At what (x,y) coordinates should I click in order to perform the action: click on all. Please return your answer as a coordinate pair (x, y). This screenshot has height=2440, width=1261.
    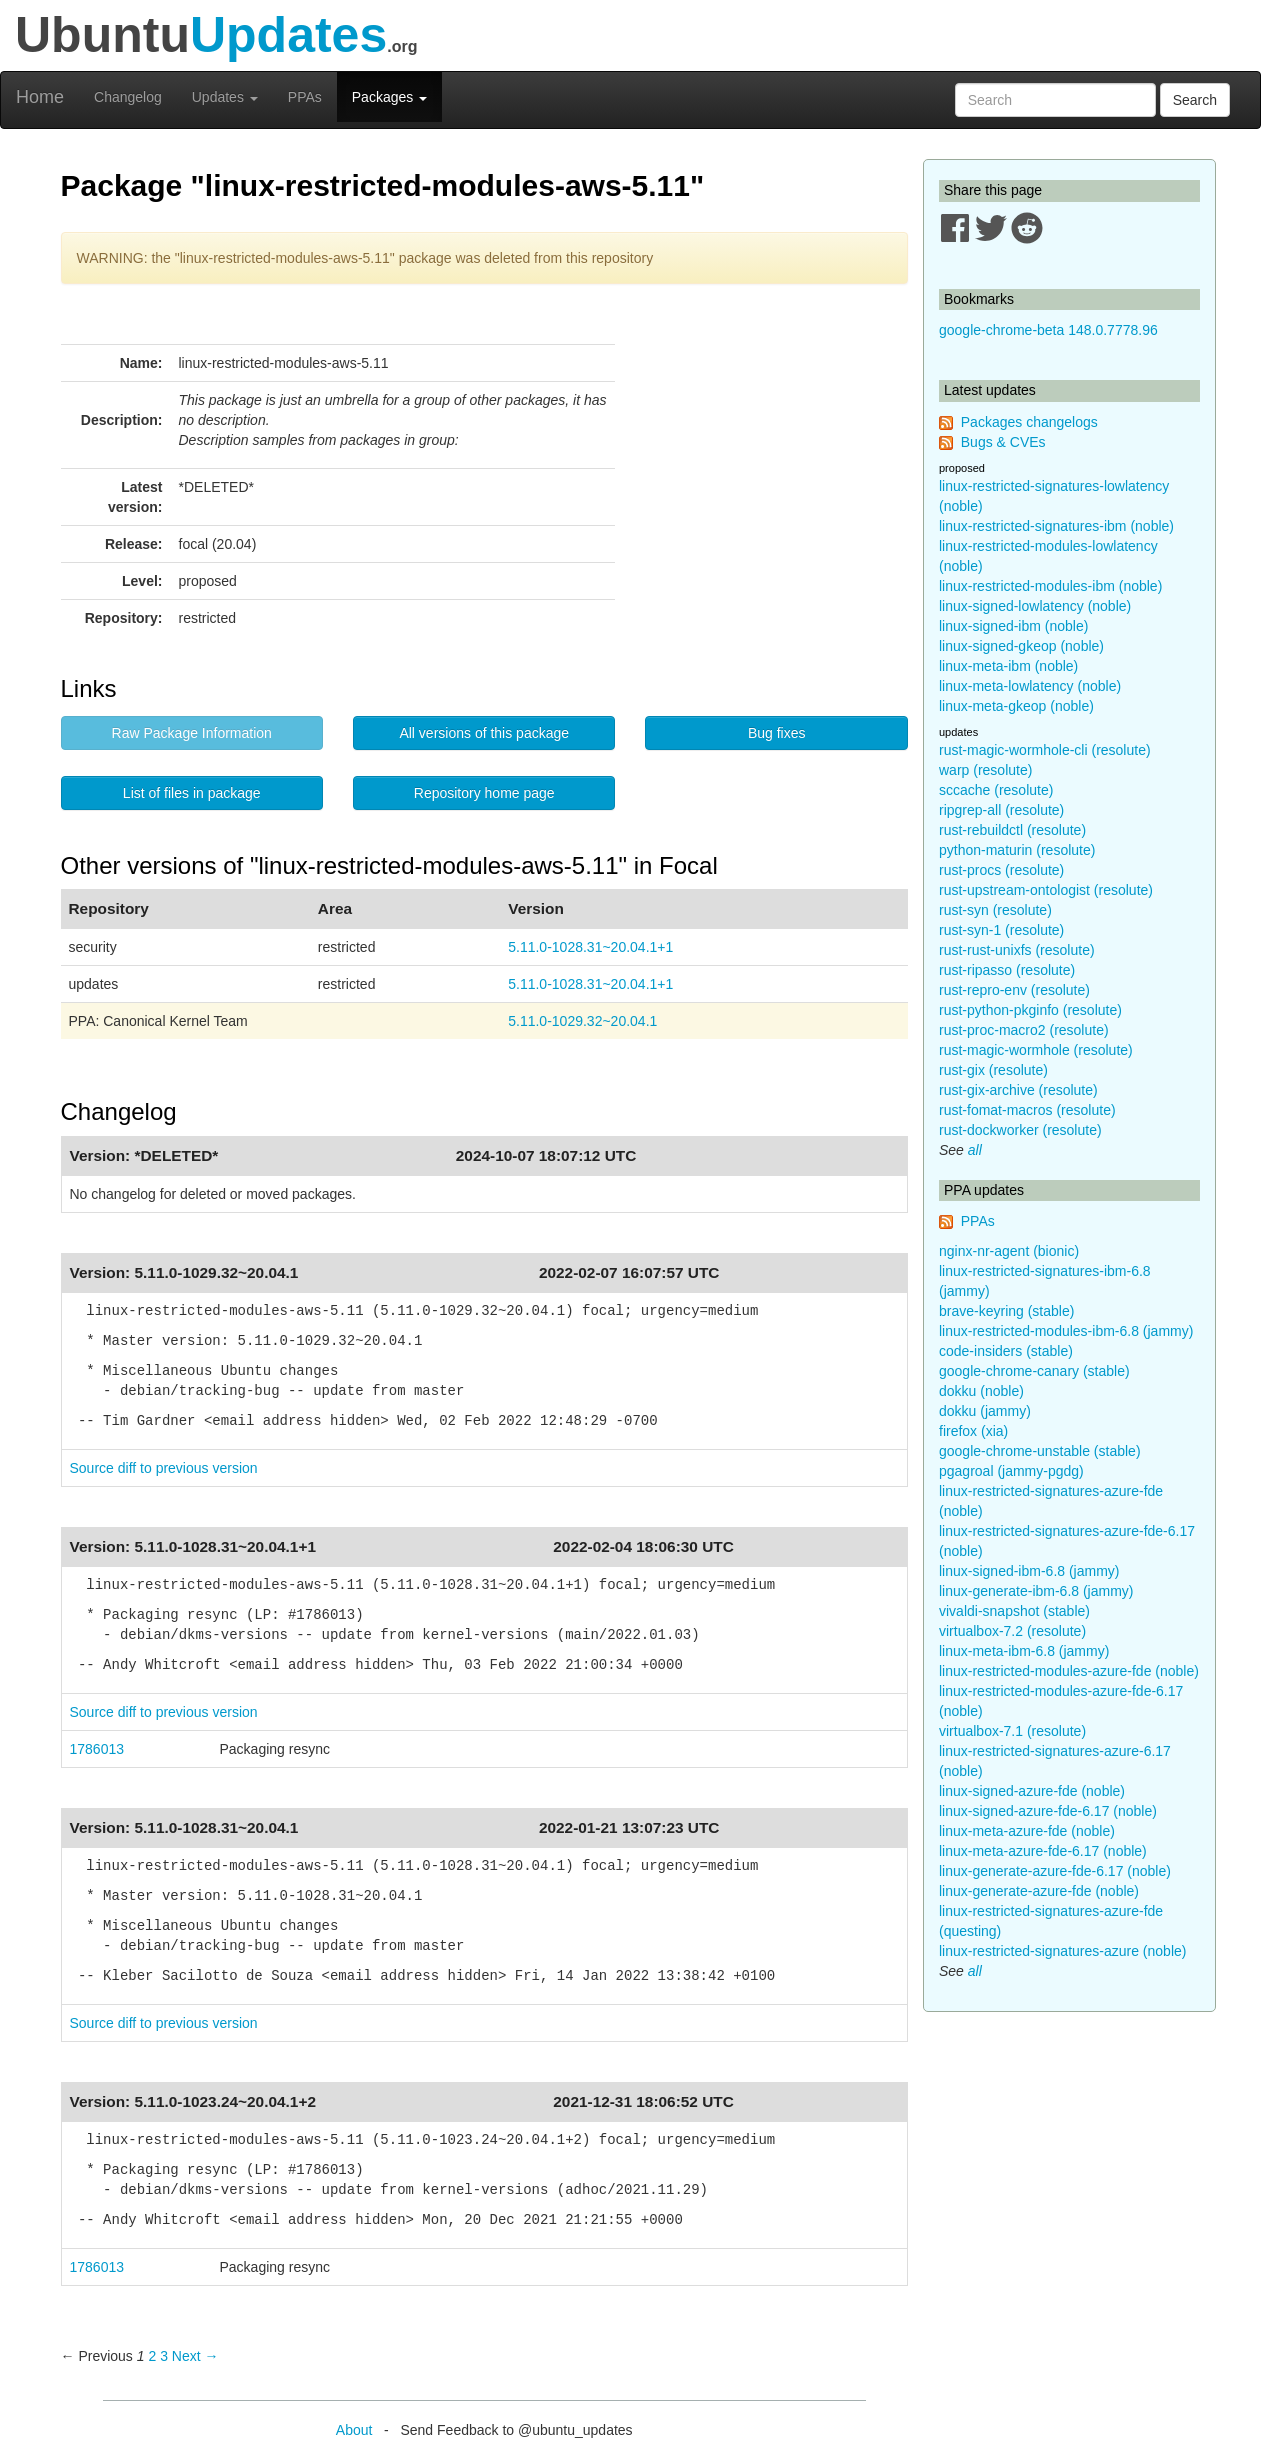
    Looking at the image, I should click on (975, 1150).